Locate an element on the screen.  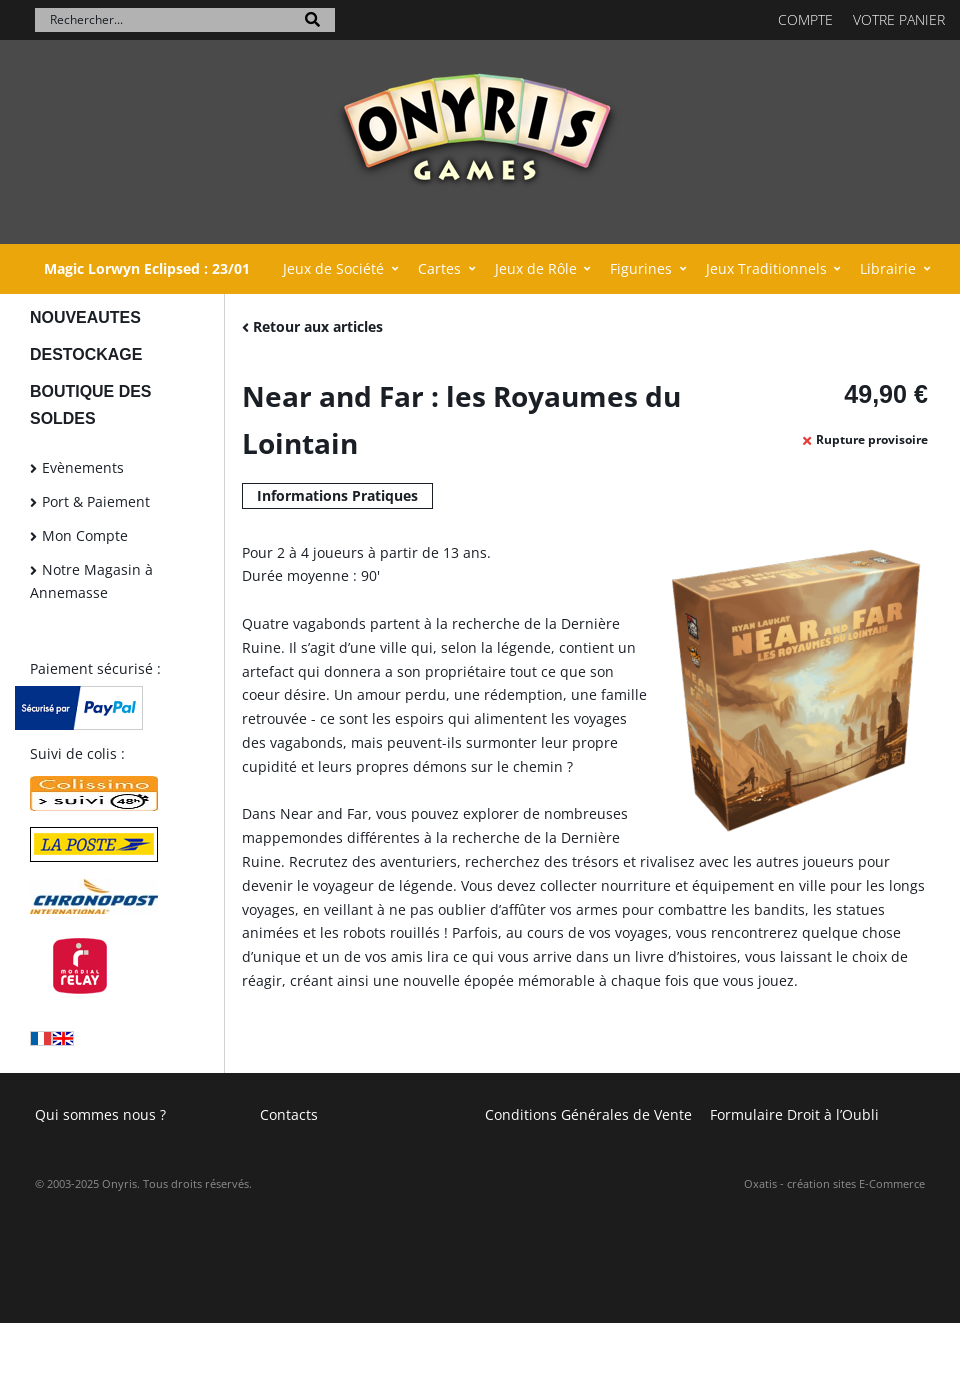
Cartes is located at coordinates (439, 268).